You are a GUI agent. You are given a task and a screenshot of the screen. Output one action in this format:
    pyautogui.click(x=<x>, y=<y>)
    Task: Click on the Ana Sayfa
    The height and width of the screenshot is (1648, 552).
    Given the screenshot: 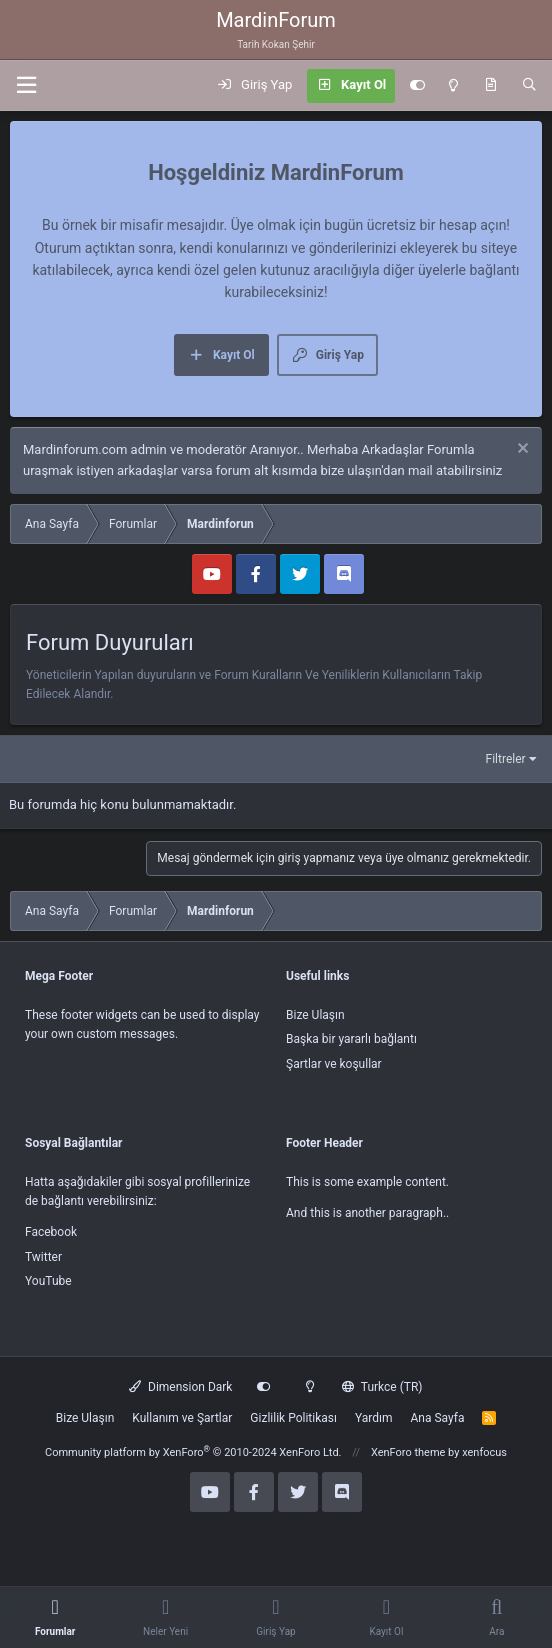 What is the action you would take?
    pyautogui.click(x=437, y=1418)
    